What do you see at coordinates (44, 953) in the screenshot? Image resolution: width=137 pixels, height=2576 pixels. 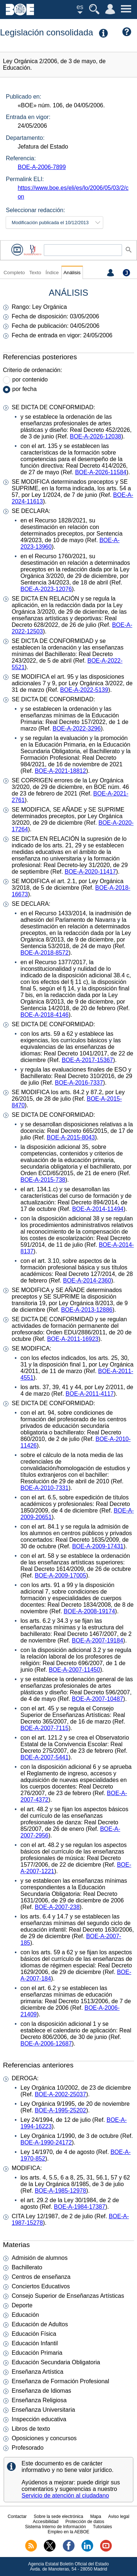 I see `BOE-A-2018-8572` at bounding box center [44, 953].